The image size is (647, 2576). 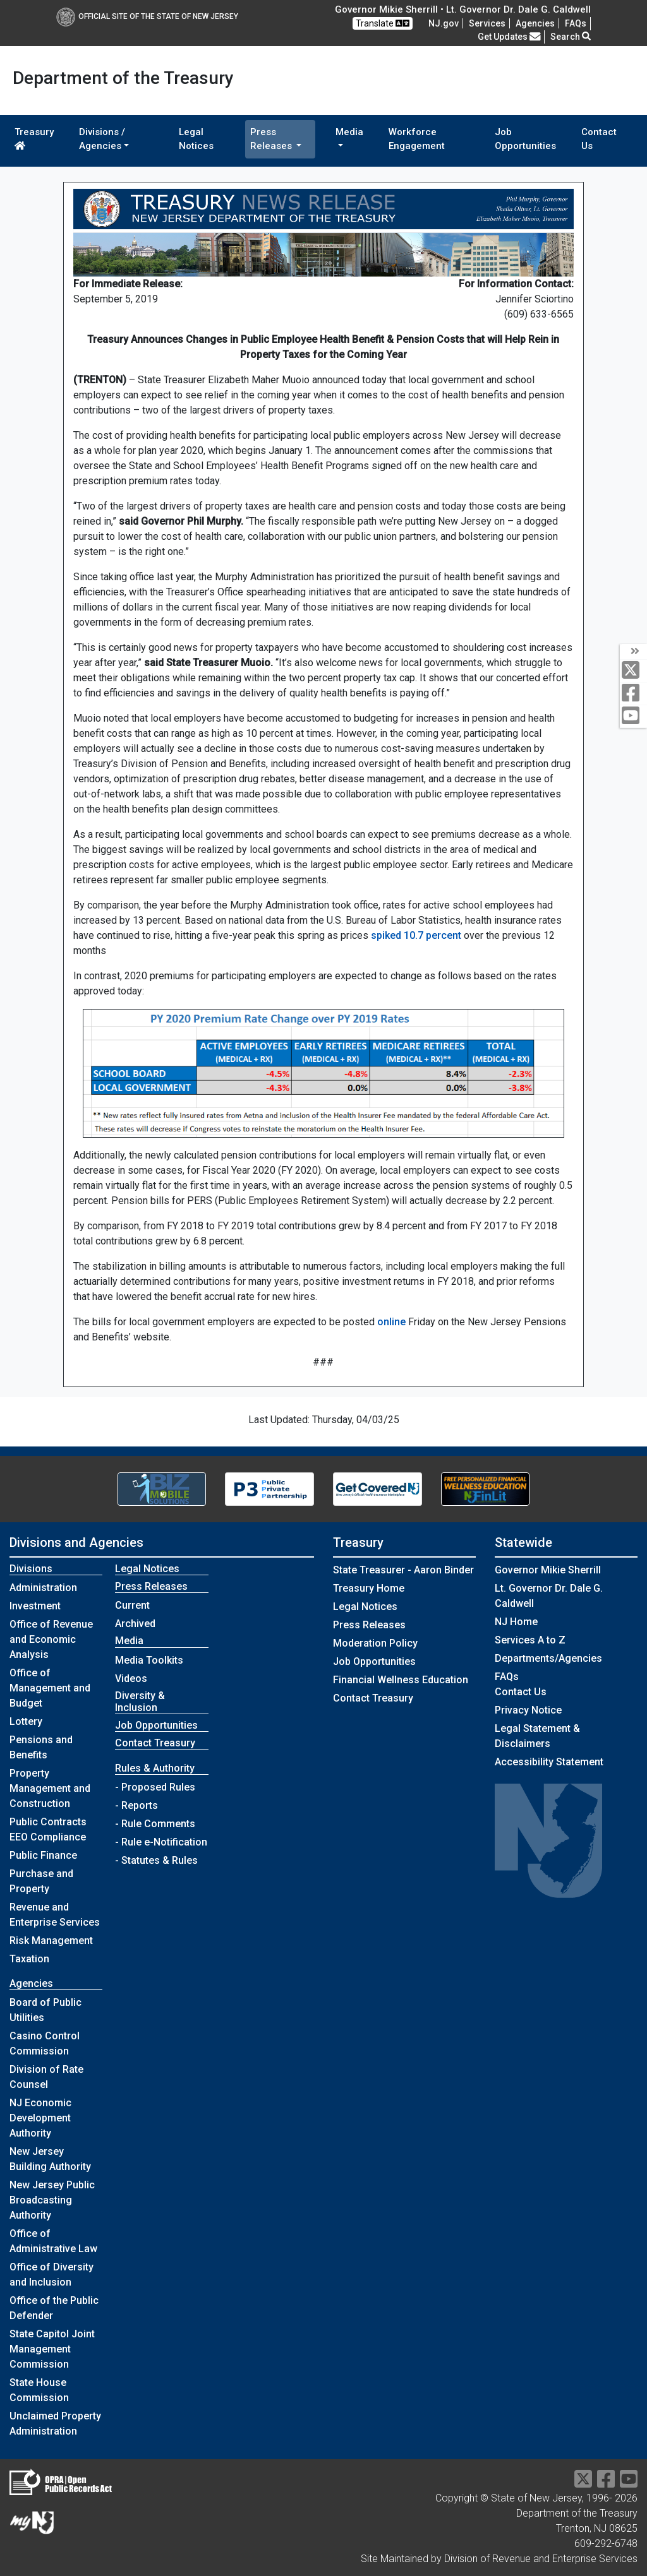 What do you see at coordinates (132, 1605) in the screenshot?
I see `Current` at bounding box center [132, 1605].